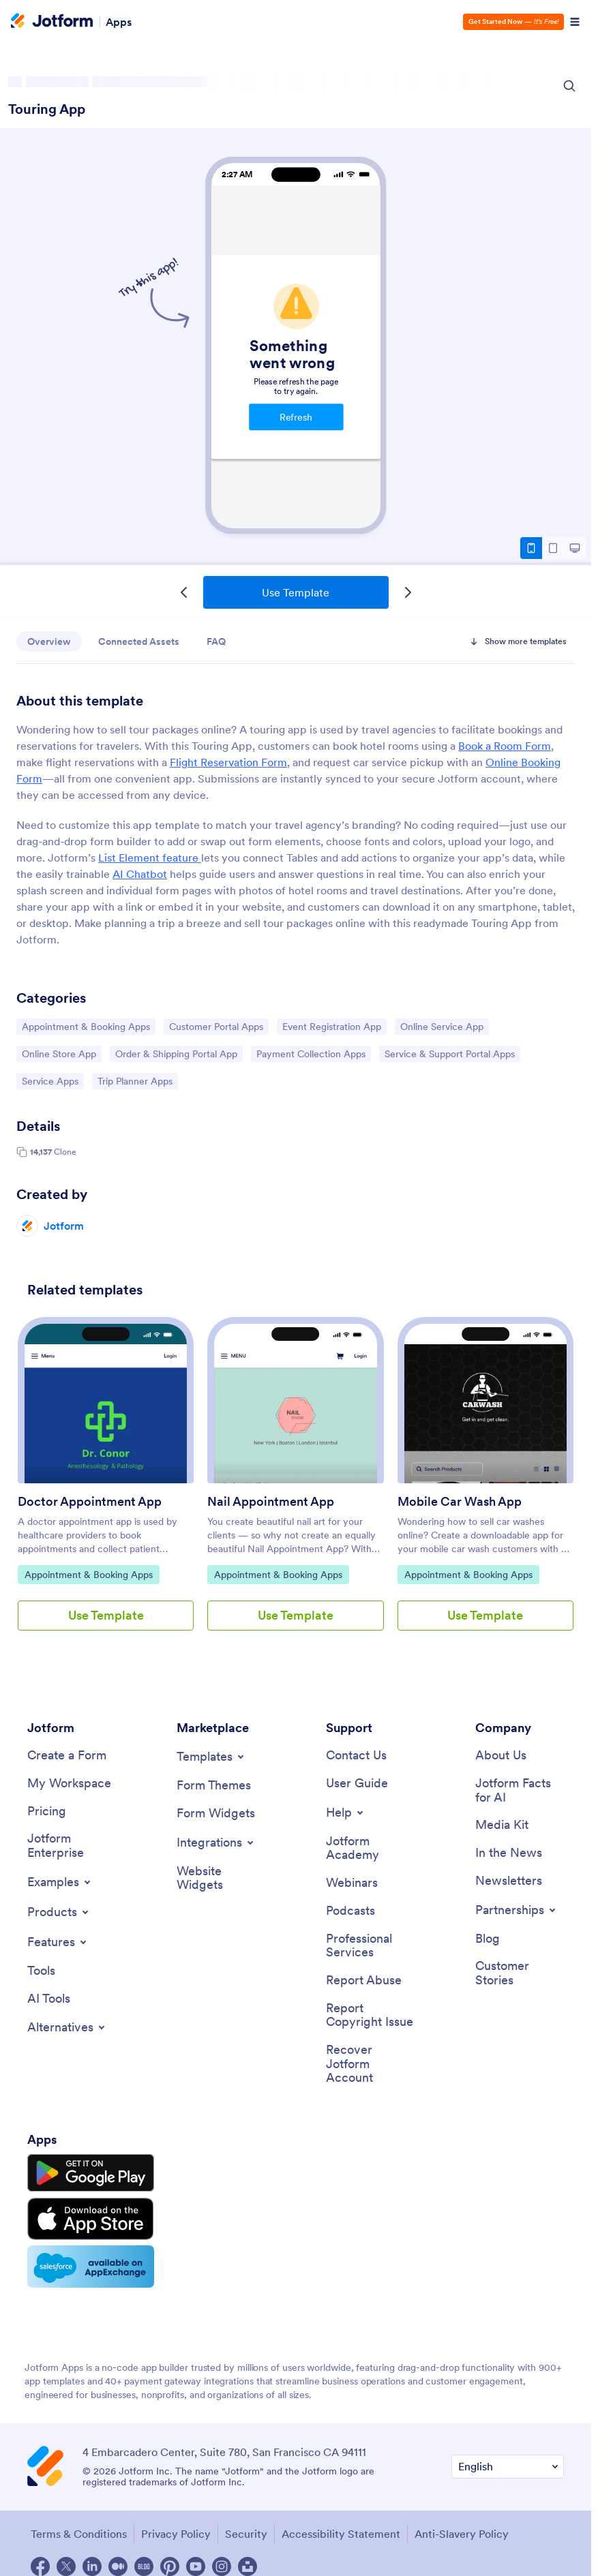 This screenshot has height=2576, width=598. I want to click on [Previous Template], so click(184, 592).